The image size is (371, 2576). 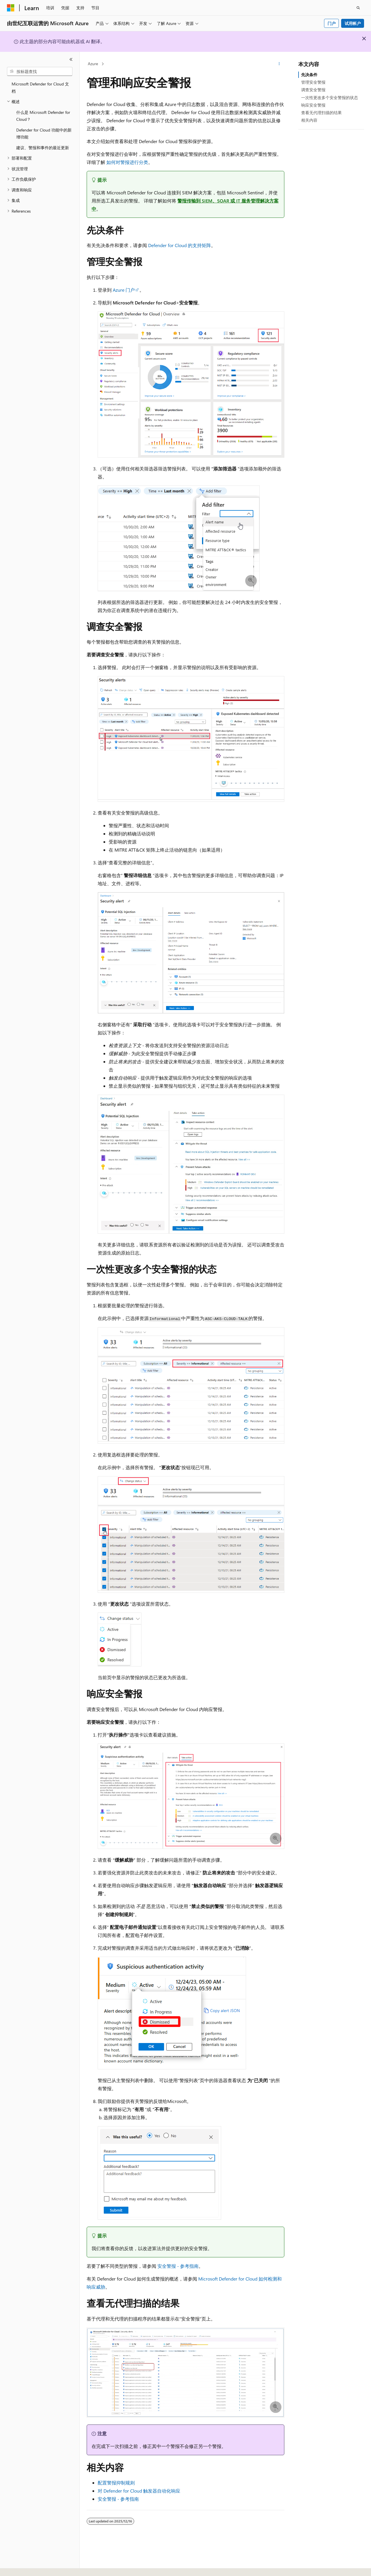 What do you see at coordinates (309, 74) in the screenshot?
I see `先决条件` at bounding box center [309, 74].